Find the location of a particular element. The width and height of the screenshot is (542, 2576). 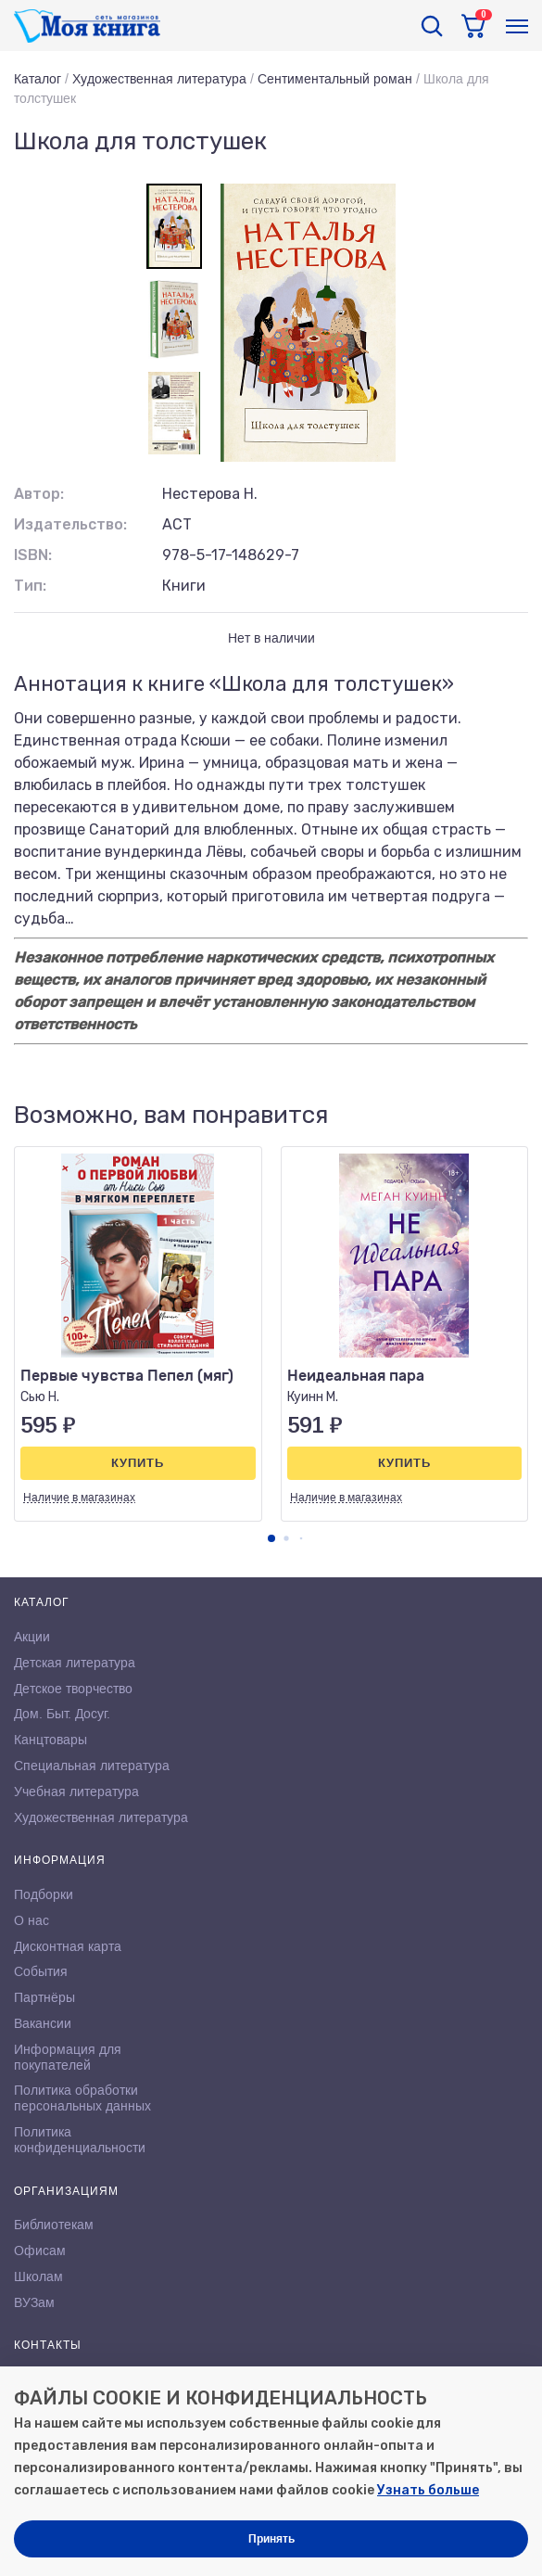

Тип: is located at coordinates (30, 585).